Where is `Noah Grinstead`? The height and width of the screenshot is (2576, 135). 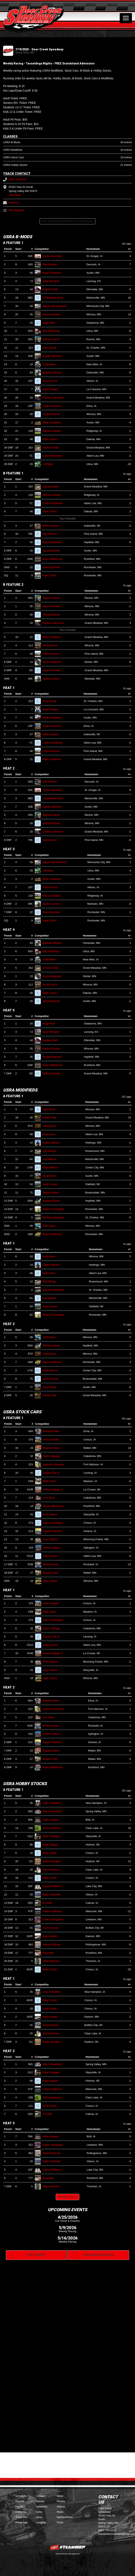
Noah Grinstead is located at coordinates (53, 272).